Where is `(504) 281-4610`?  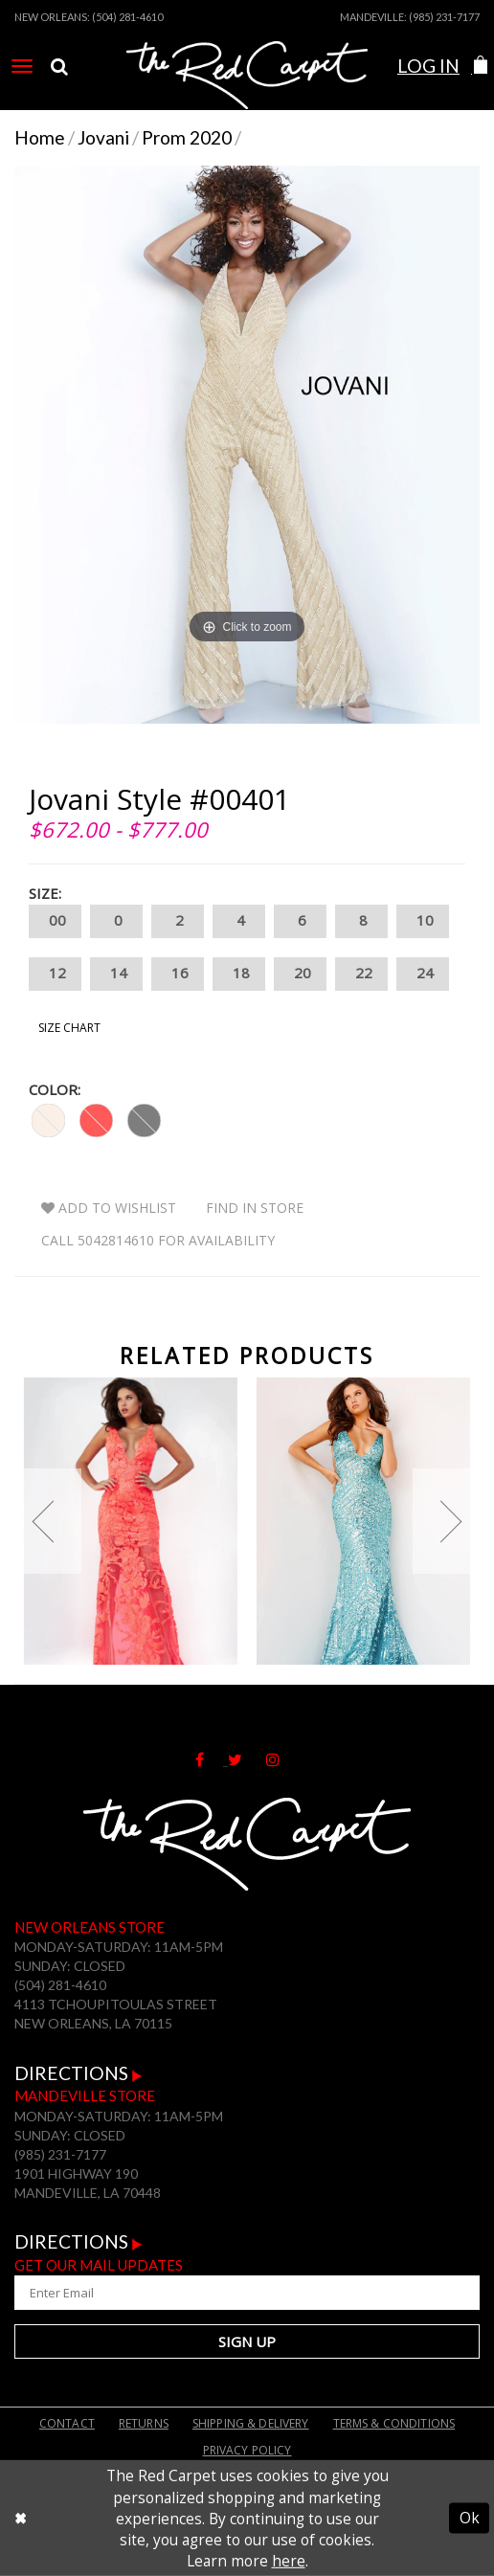
(504) 281-4610 is located at coordinates (127, 17).